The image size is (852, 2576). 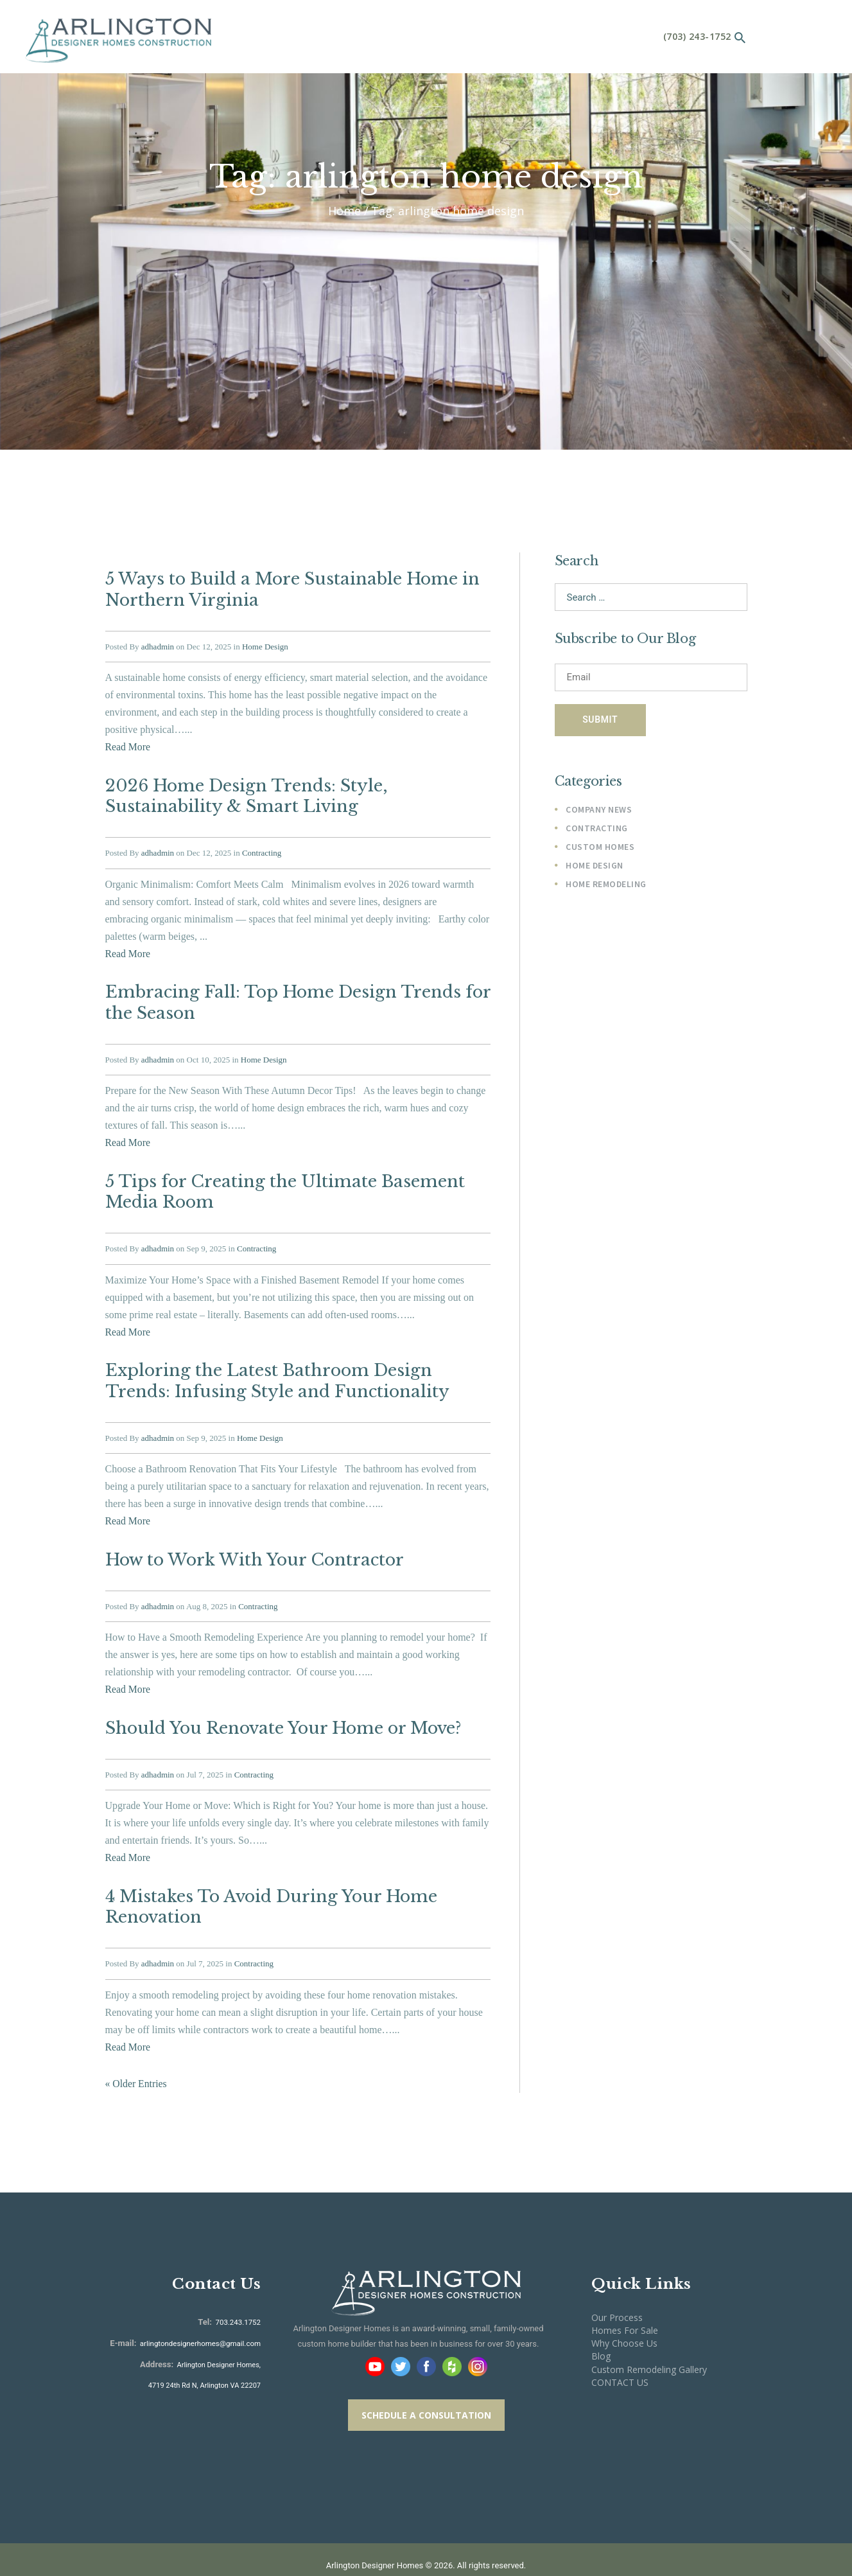 I want to click on 5 Tips for Creating the Ultimate Basement Media Room, so click(x=278, y=1179).